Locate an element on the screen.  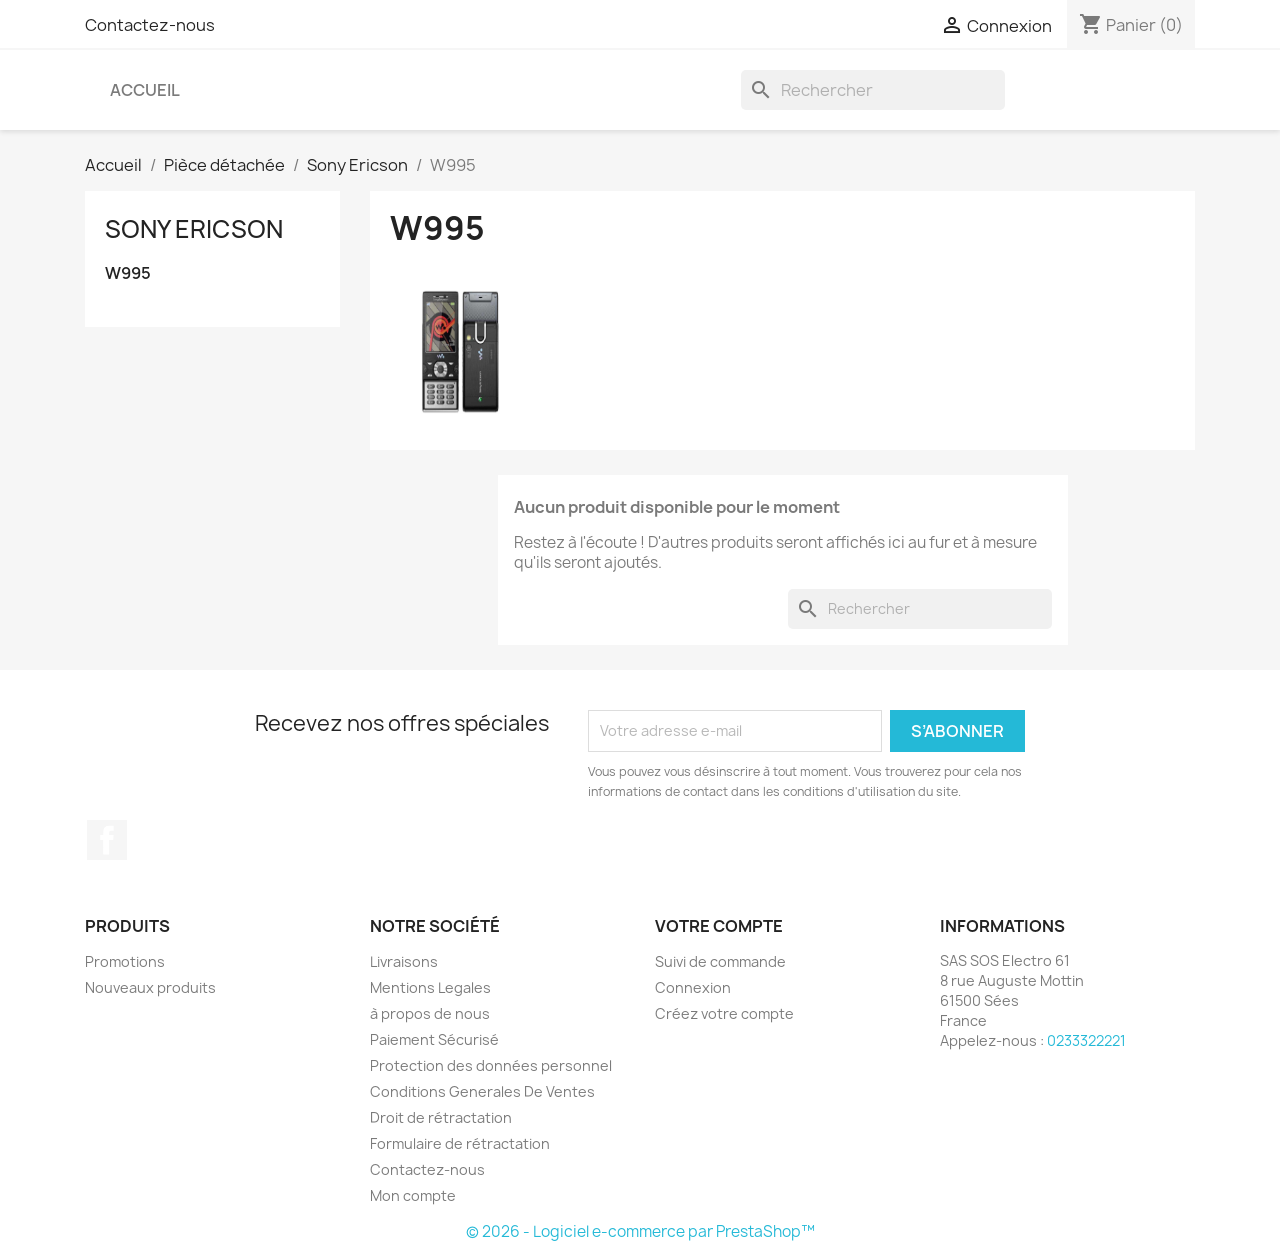
Conditions Generales De Ventes is located at coordinates (482, 1091).